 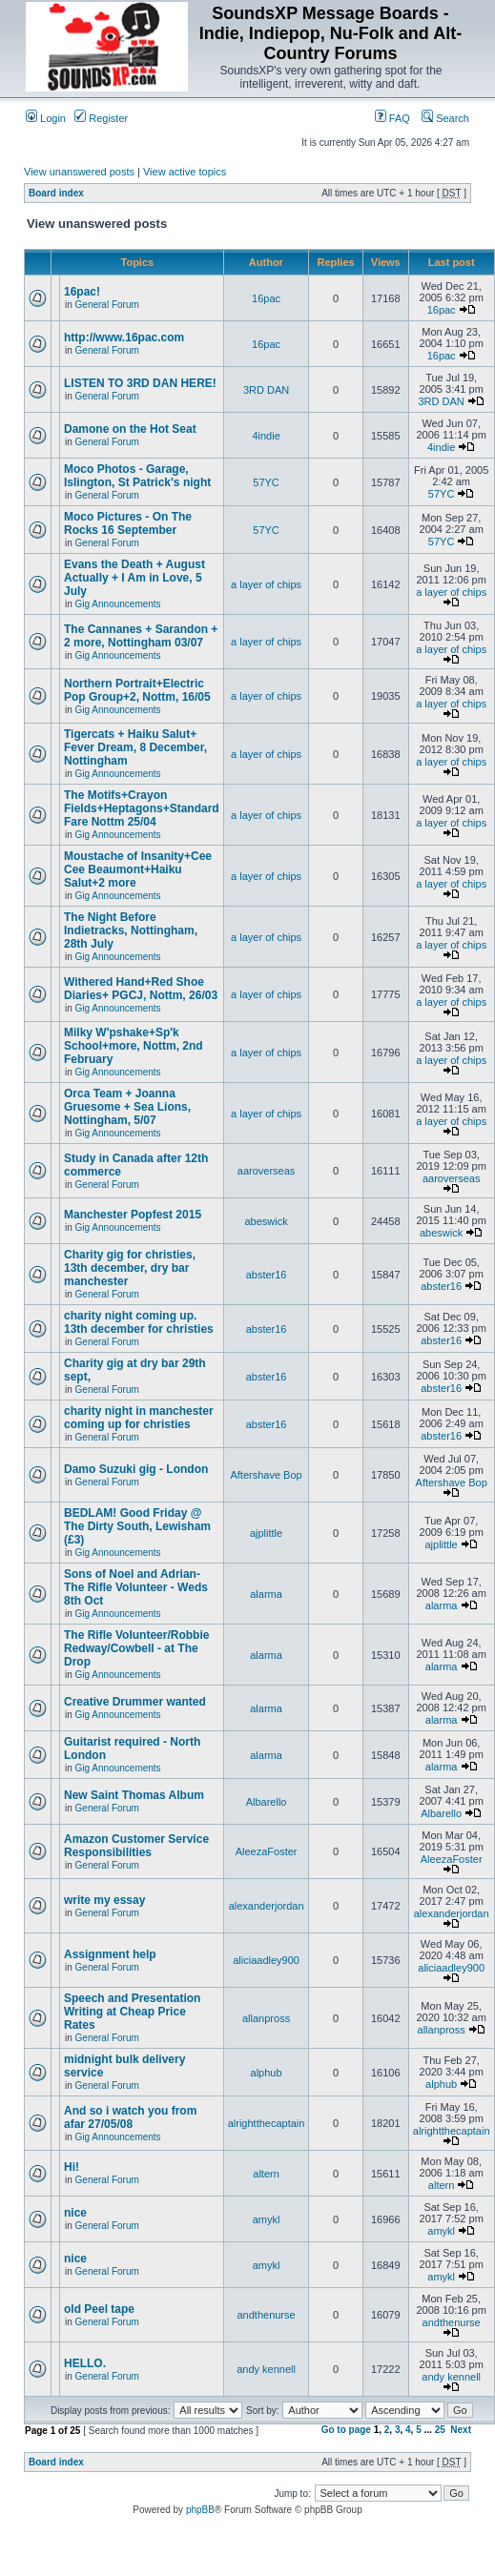 What do you see at coordinates (133, 1046) in the screenshot?
I see `Milky W'pshake+Sp'k School+more, Nottm, 2nd February` at bounding box center [133, 1046].